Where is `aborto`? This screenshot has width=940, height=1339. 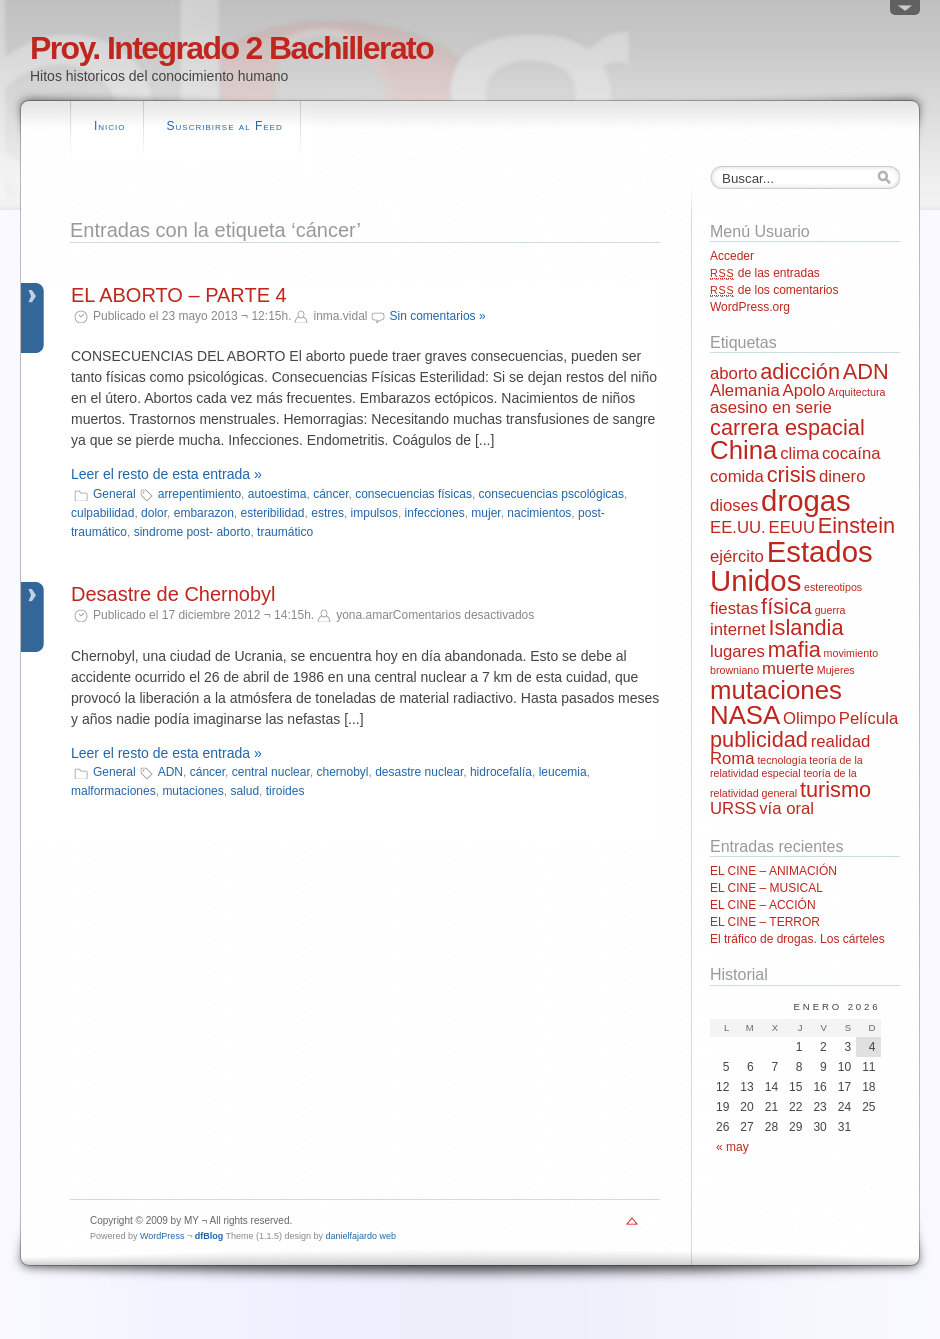
aborto is located at coordinates (733, 373).